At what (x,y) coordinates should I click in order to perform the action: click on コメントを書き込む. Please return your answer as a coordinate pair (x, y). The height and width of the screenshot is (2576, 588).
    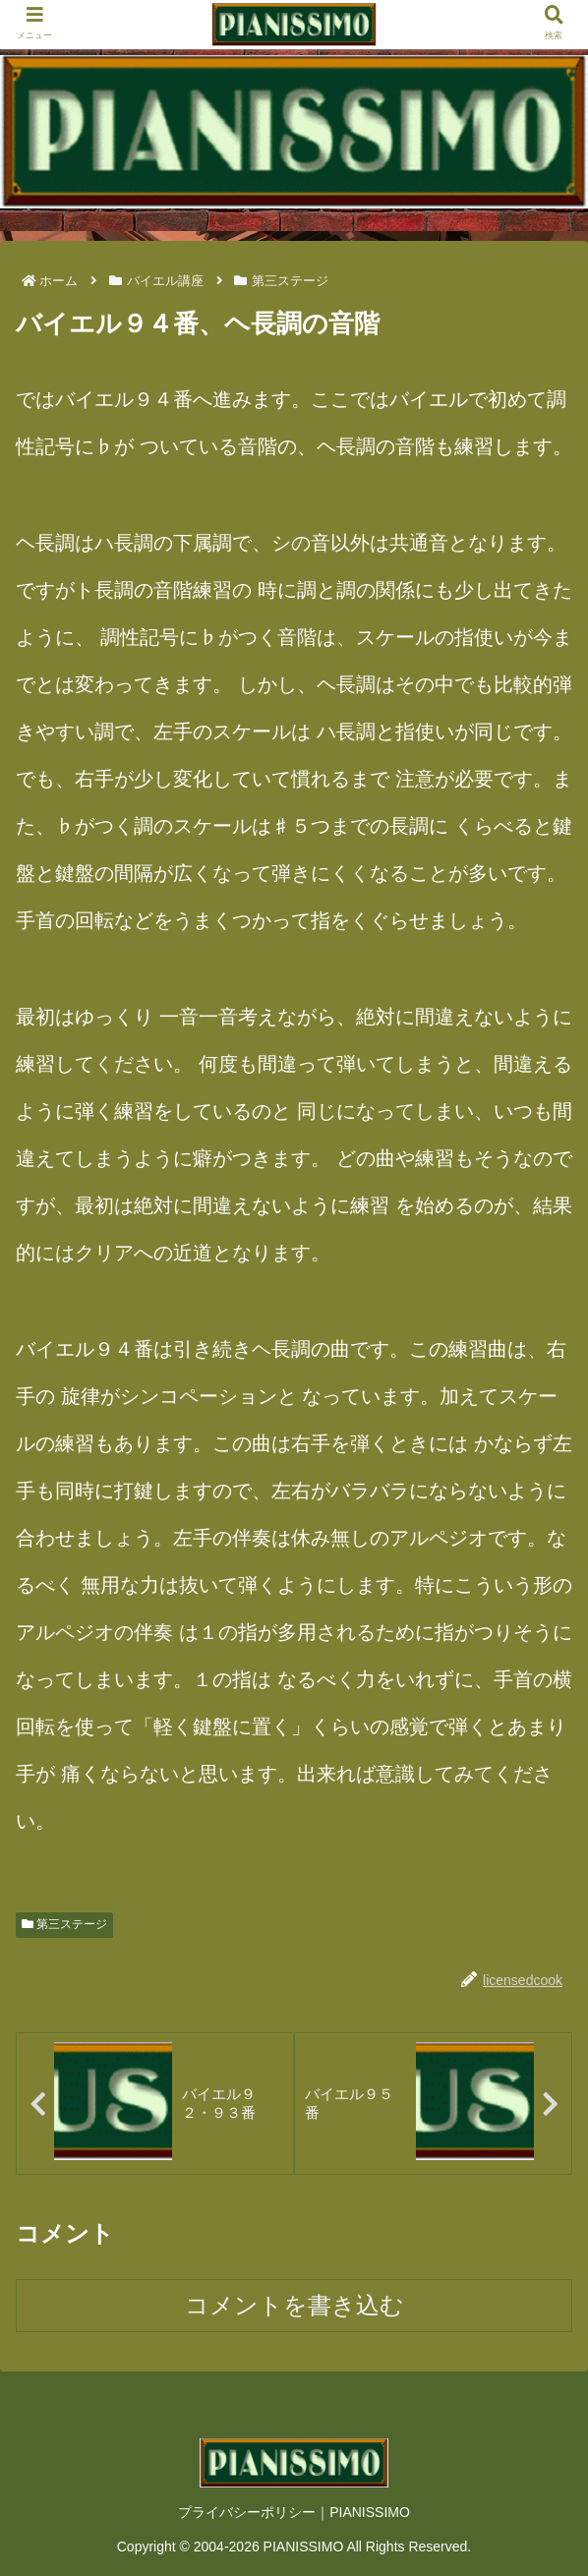
    Looking at the image, I should click on (294, 2305).